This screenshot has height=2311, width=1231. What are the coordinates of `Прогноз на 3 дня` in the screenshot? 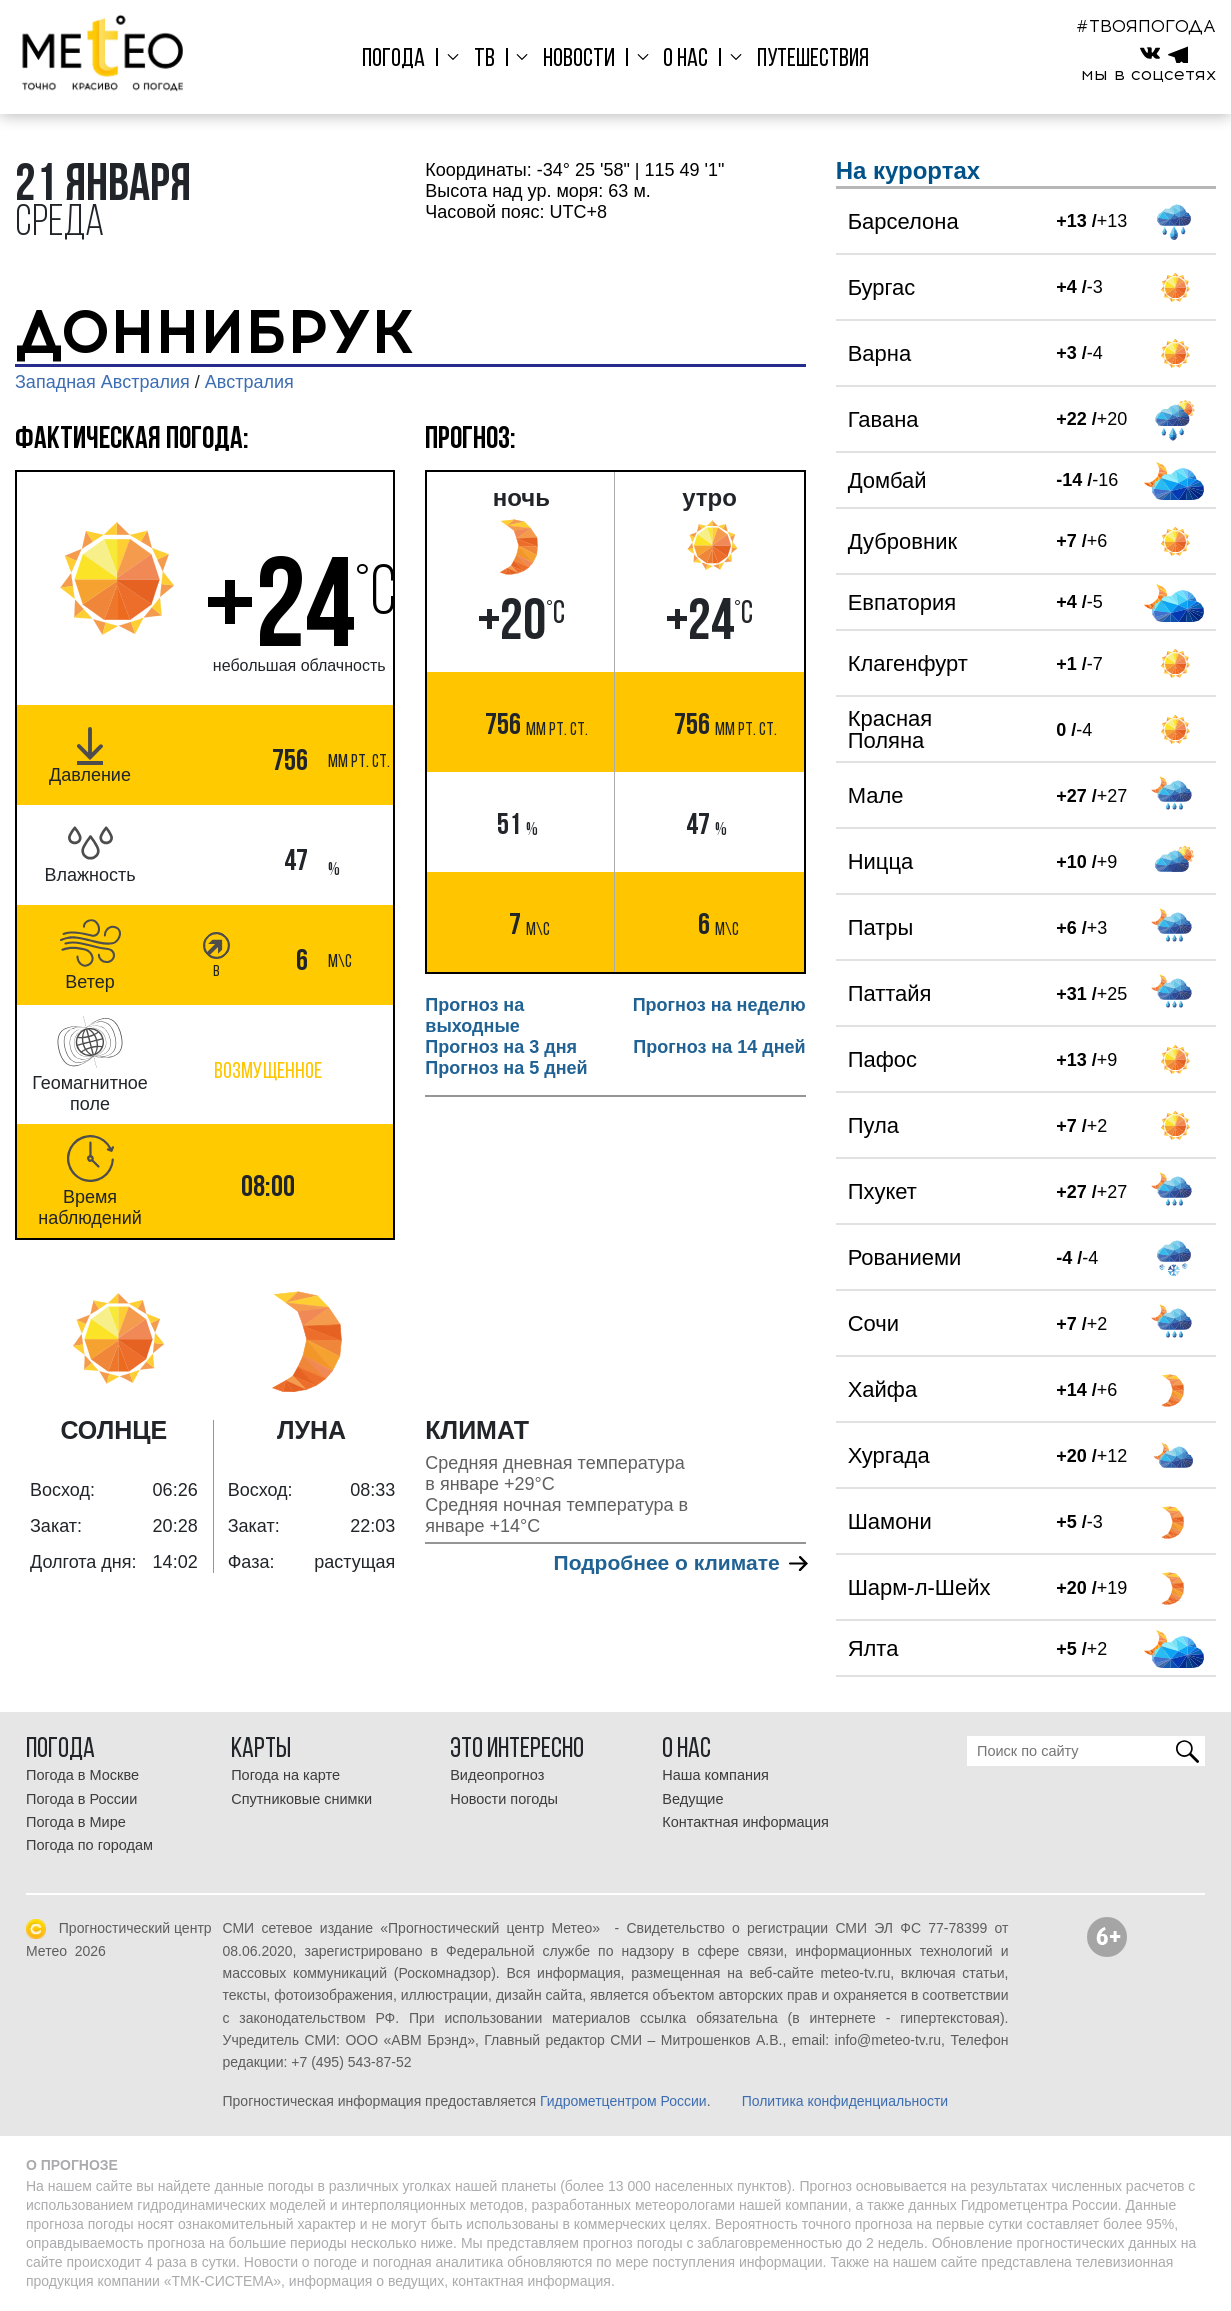 It's located at (501, 1047).